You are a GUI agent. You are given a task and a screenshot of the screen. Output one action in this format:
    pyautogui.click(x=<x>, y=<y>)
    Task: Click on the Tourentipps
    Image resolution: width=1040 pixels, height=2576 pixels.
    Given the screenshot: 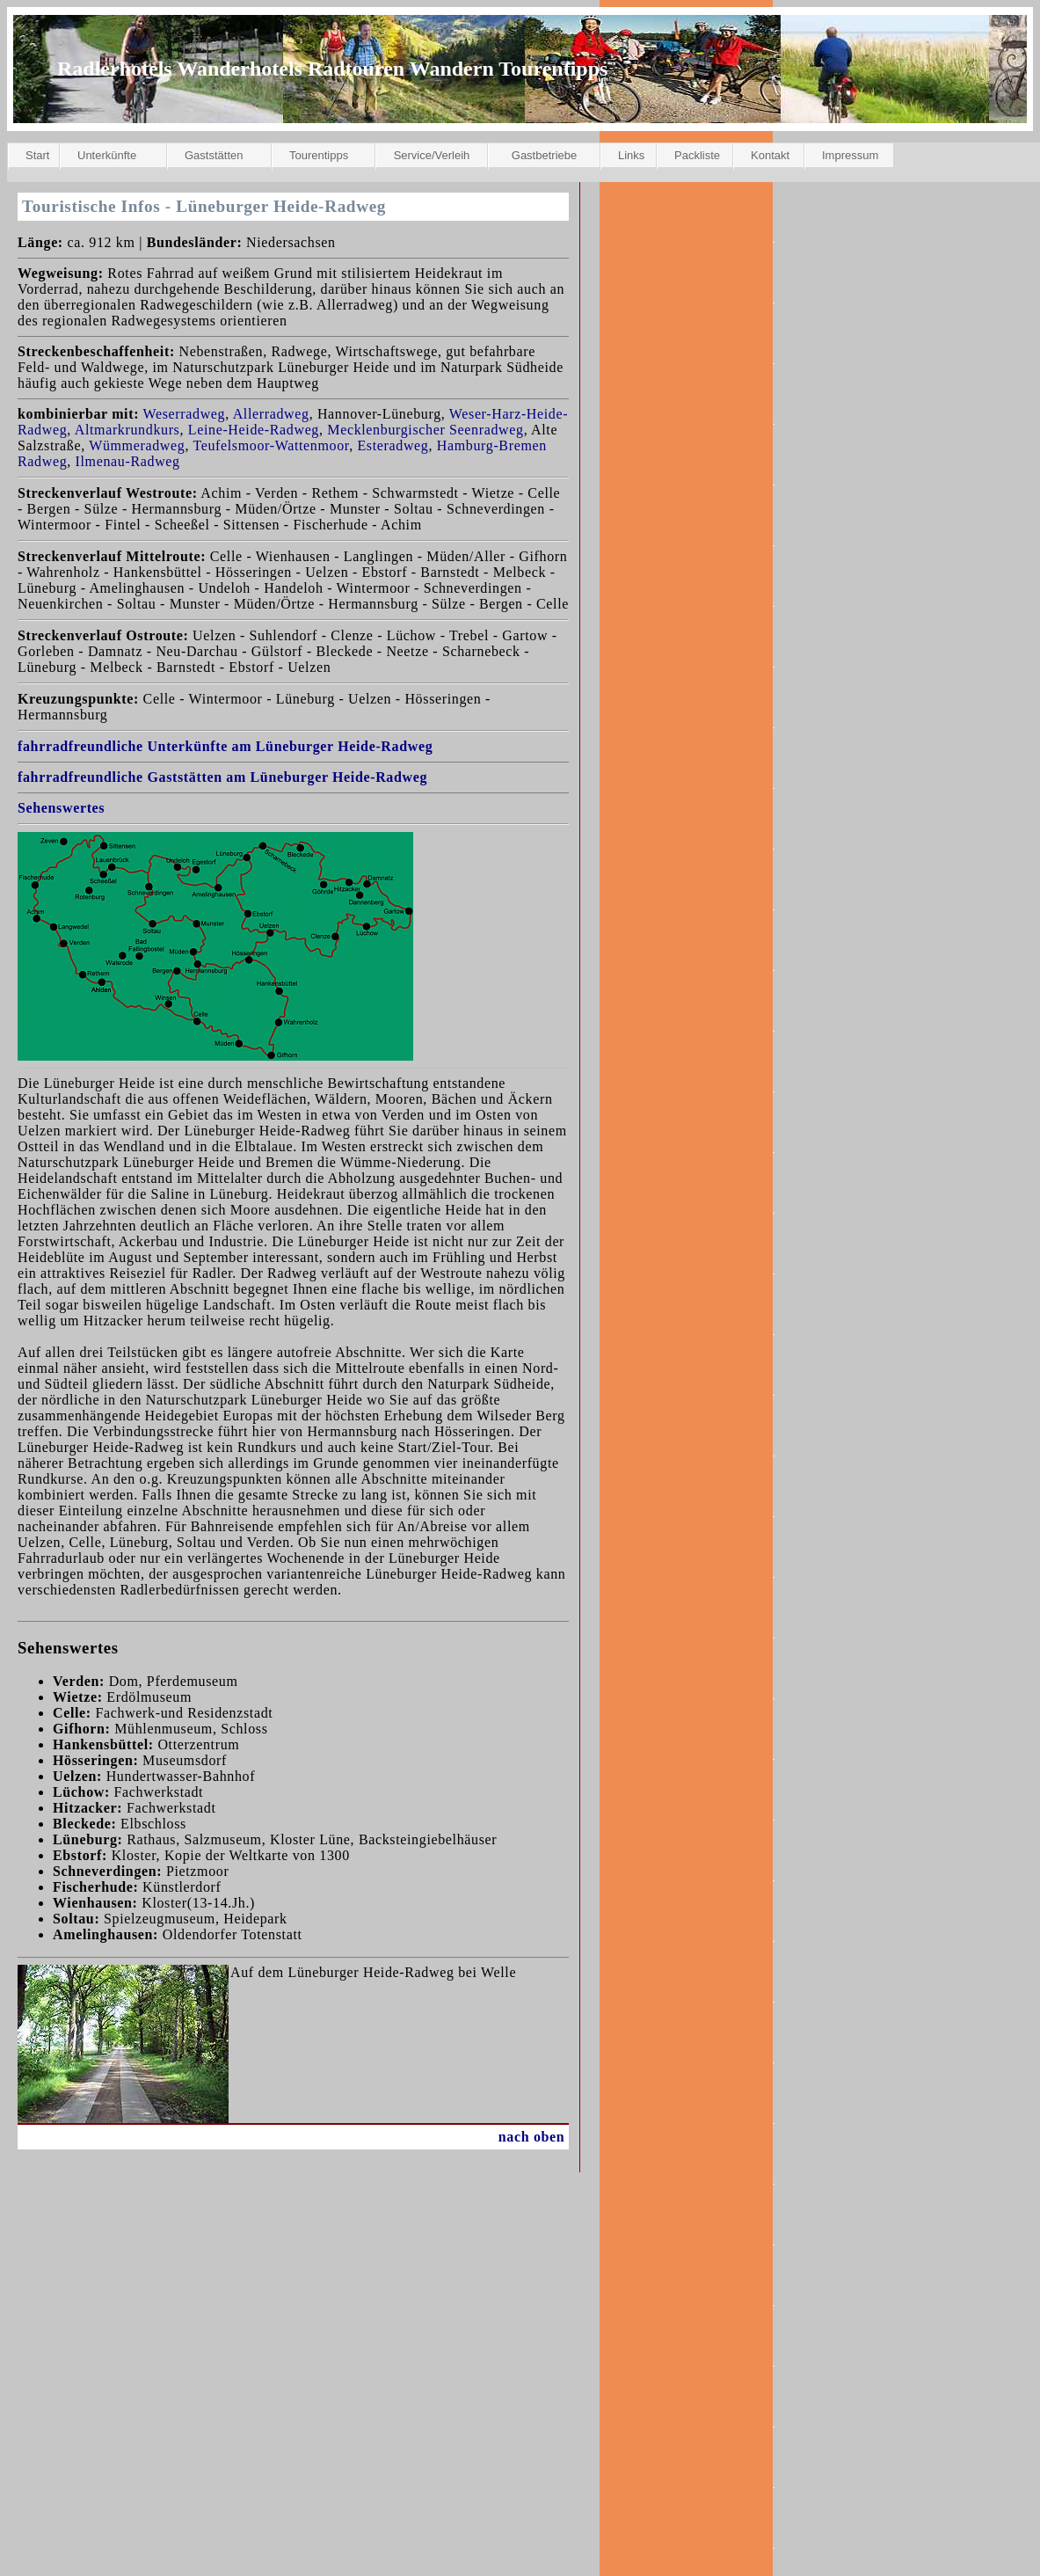 What is the action you would take?
    pyautogui.click(x=318, y=155)
    